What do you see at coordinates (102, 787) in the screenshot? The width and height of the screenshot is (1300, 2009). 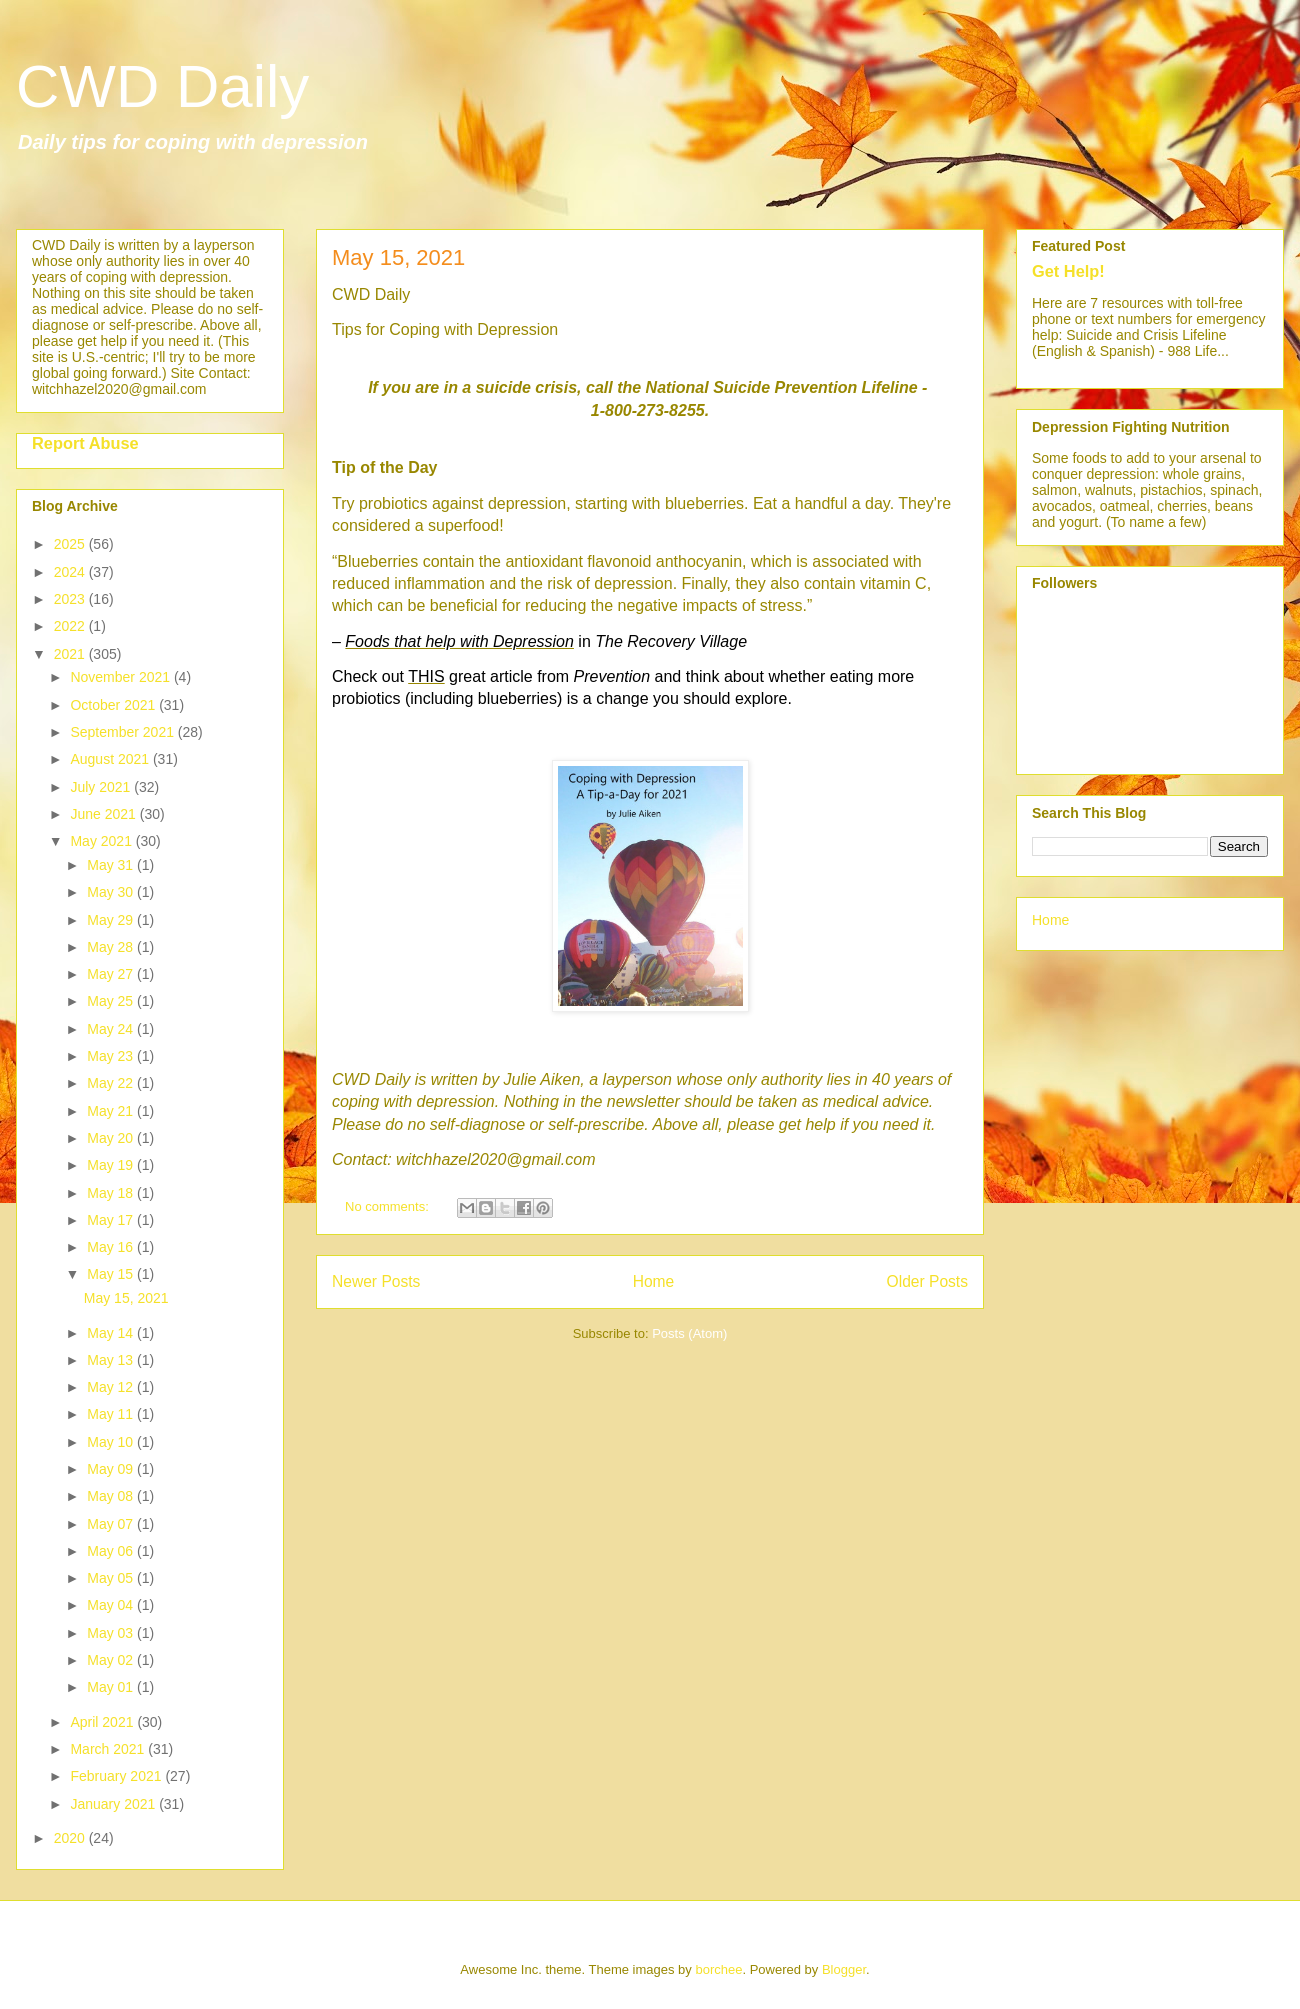 I see `July 2021` at bounding box center [102, 787].